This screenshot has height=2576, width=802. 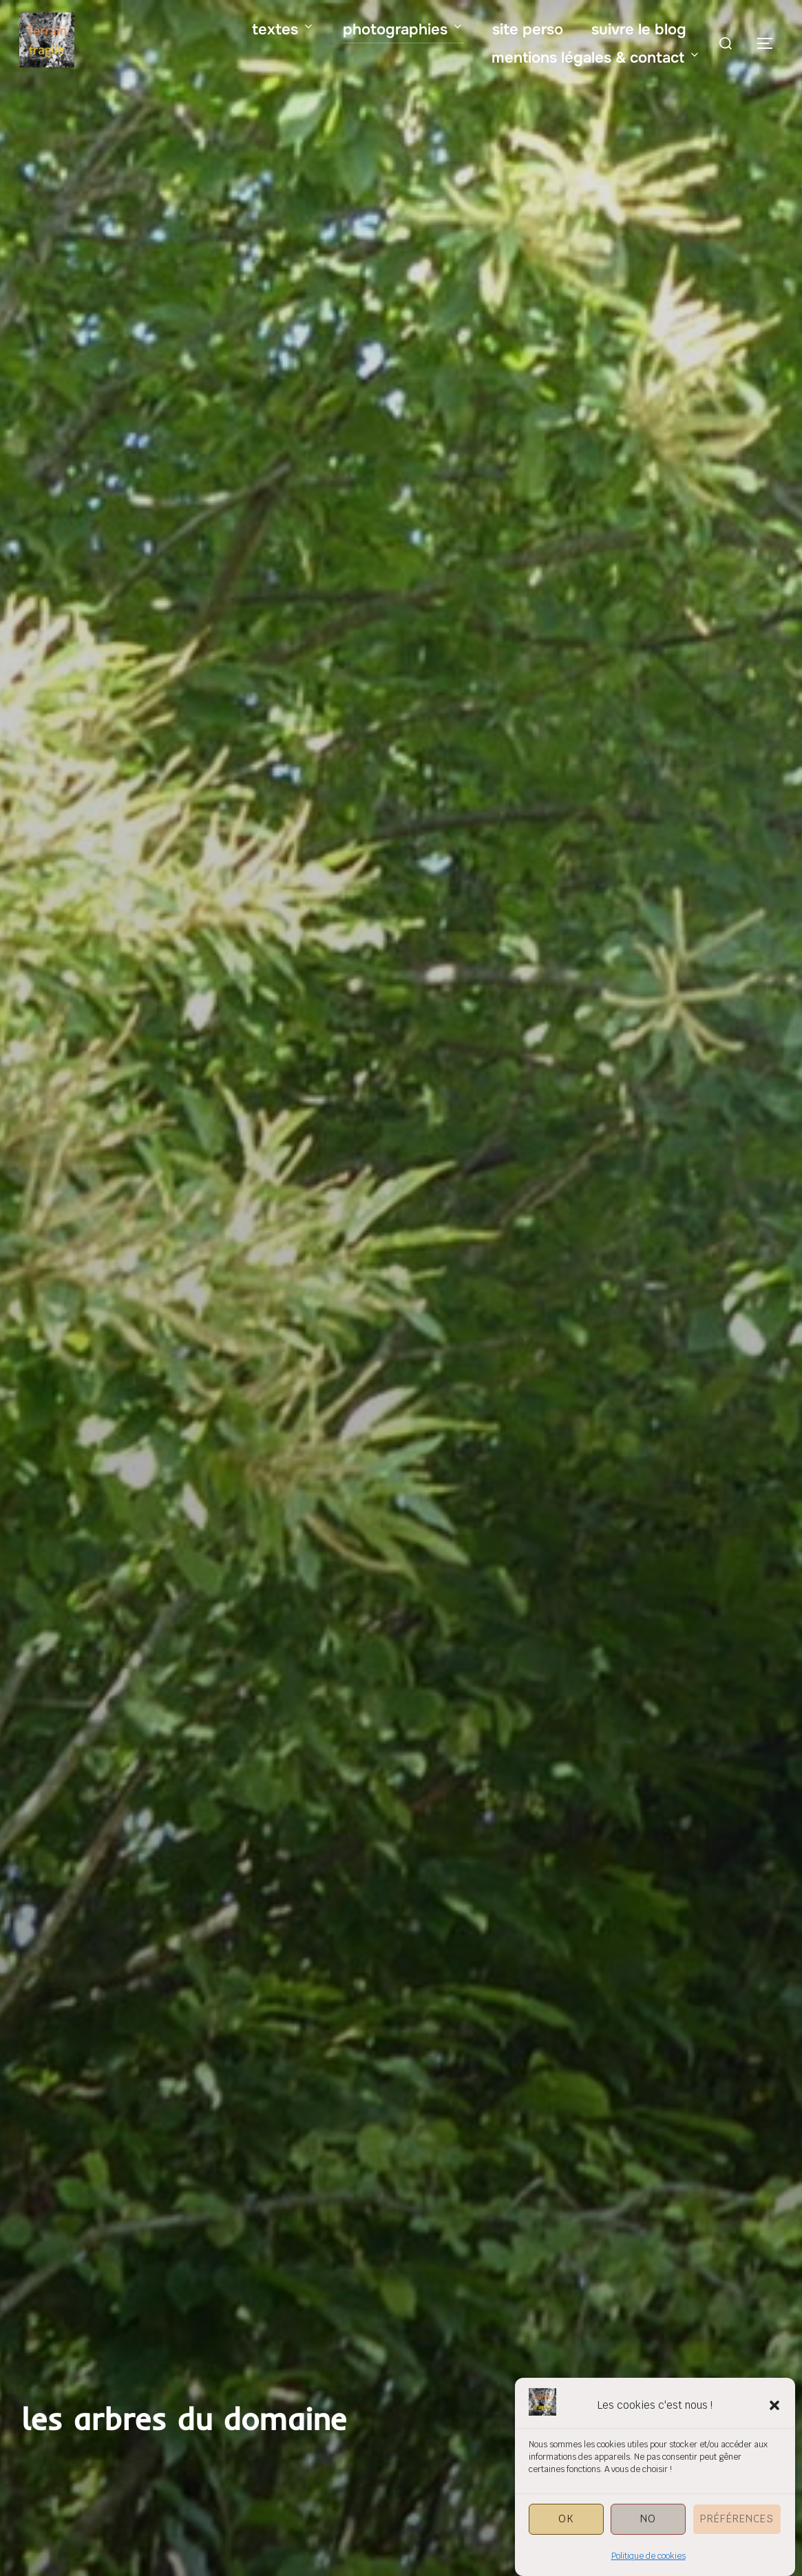 What do you see at coordinates (283, 29) in the screenshot?
I see `textes` at bounding box center [283, 29].